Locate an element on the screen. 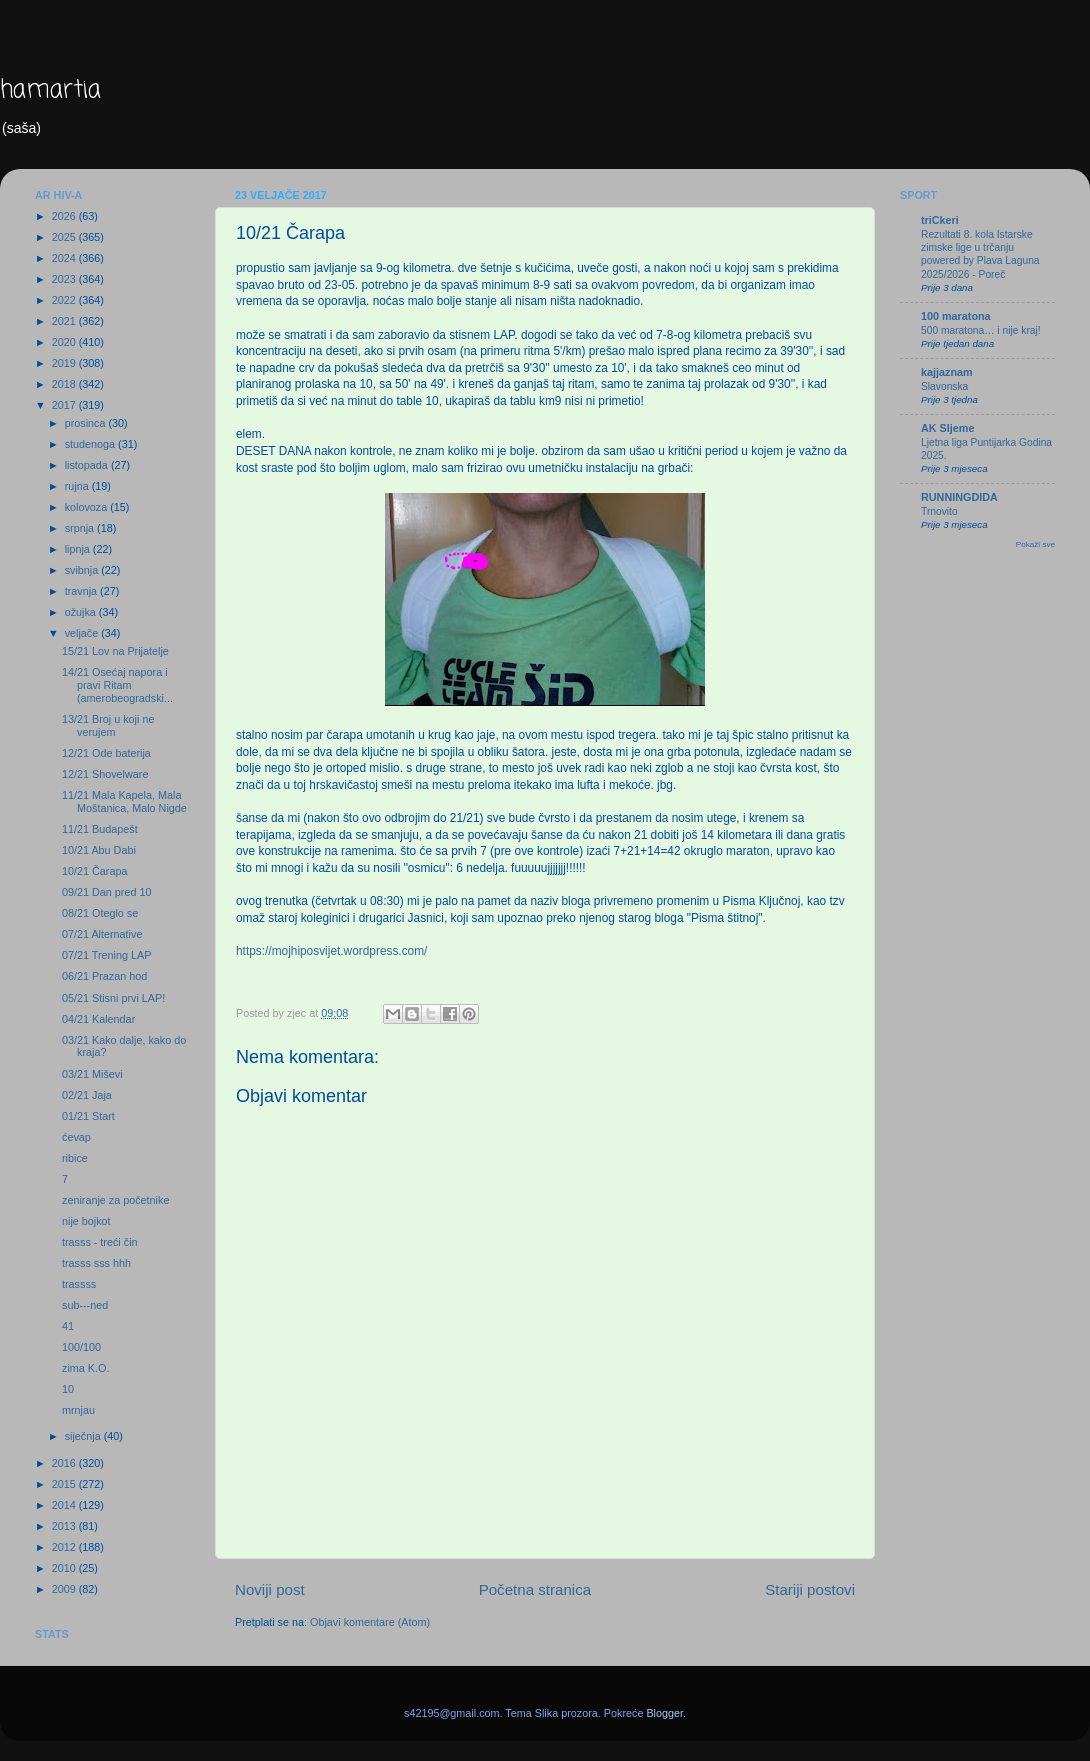 The image size is (1090, 1761). 07/21 Alternative is located at coordinates (102, 934).